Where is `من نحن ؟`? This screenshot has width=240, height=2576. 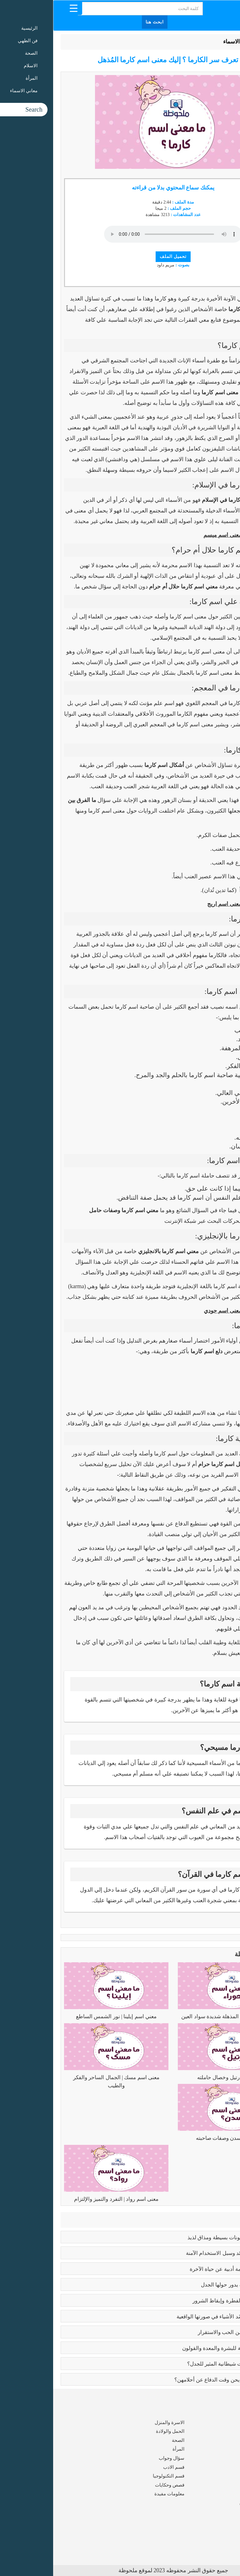
من نحن ؟ is located at coordinates (223, 2515).